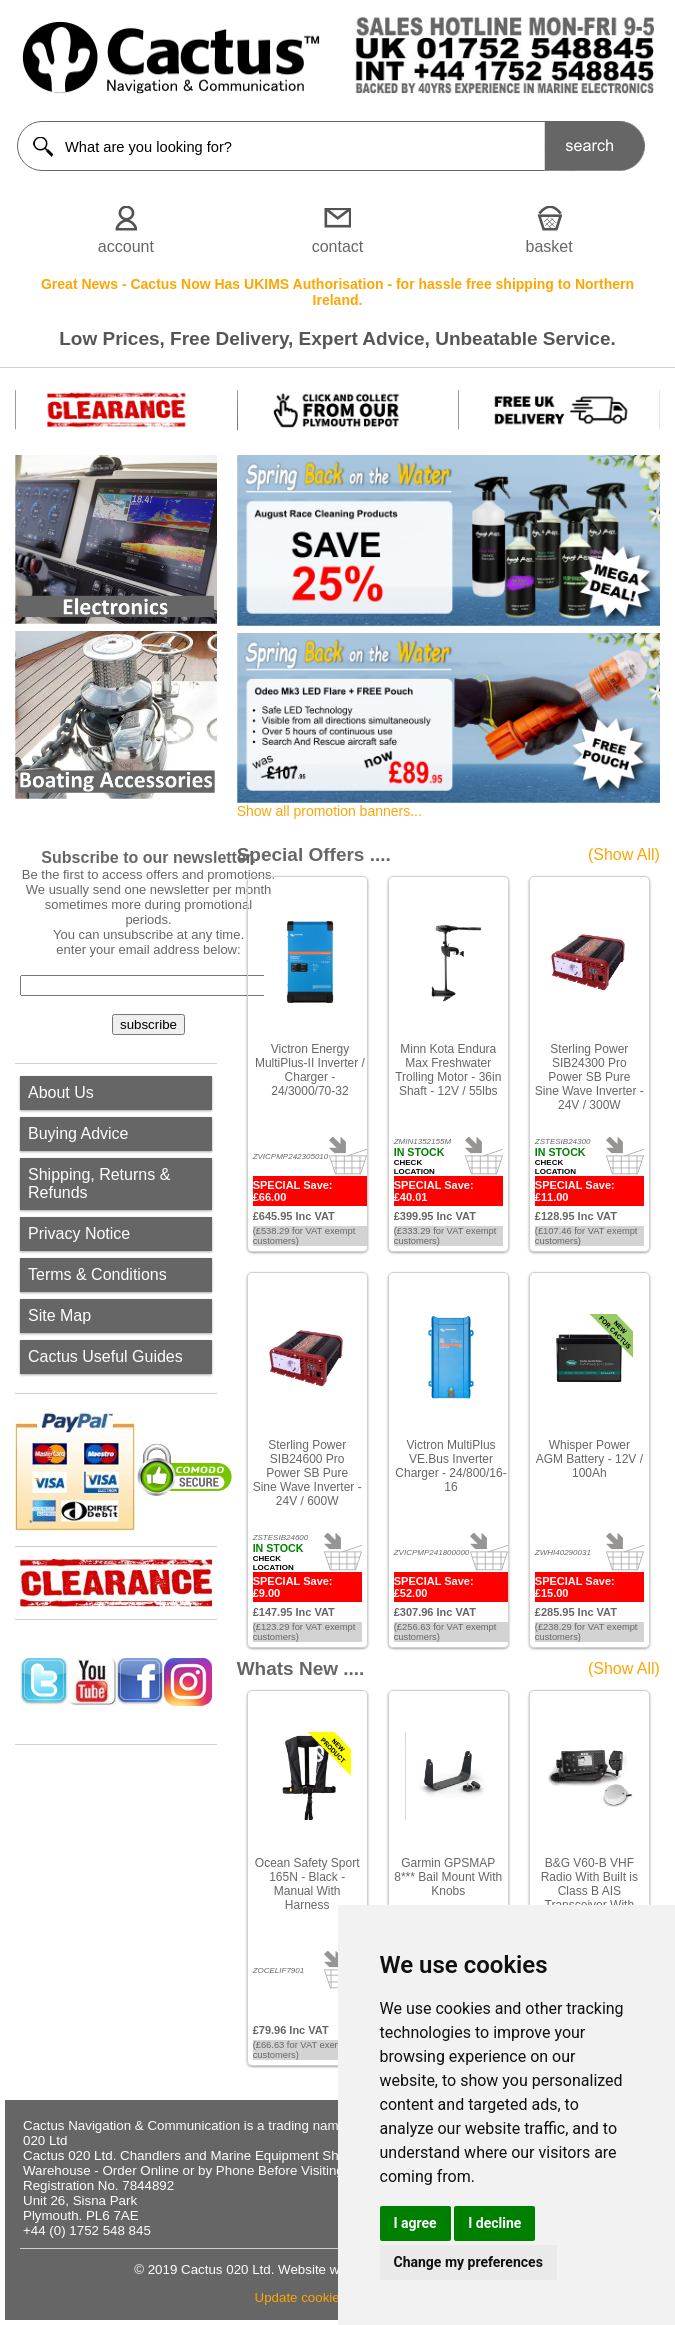 The width and height of the screenshot is (675, 2325). I want to click on Shipping, Returns & Refunds, so click(99, 1183).